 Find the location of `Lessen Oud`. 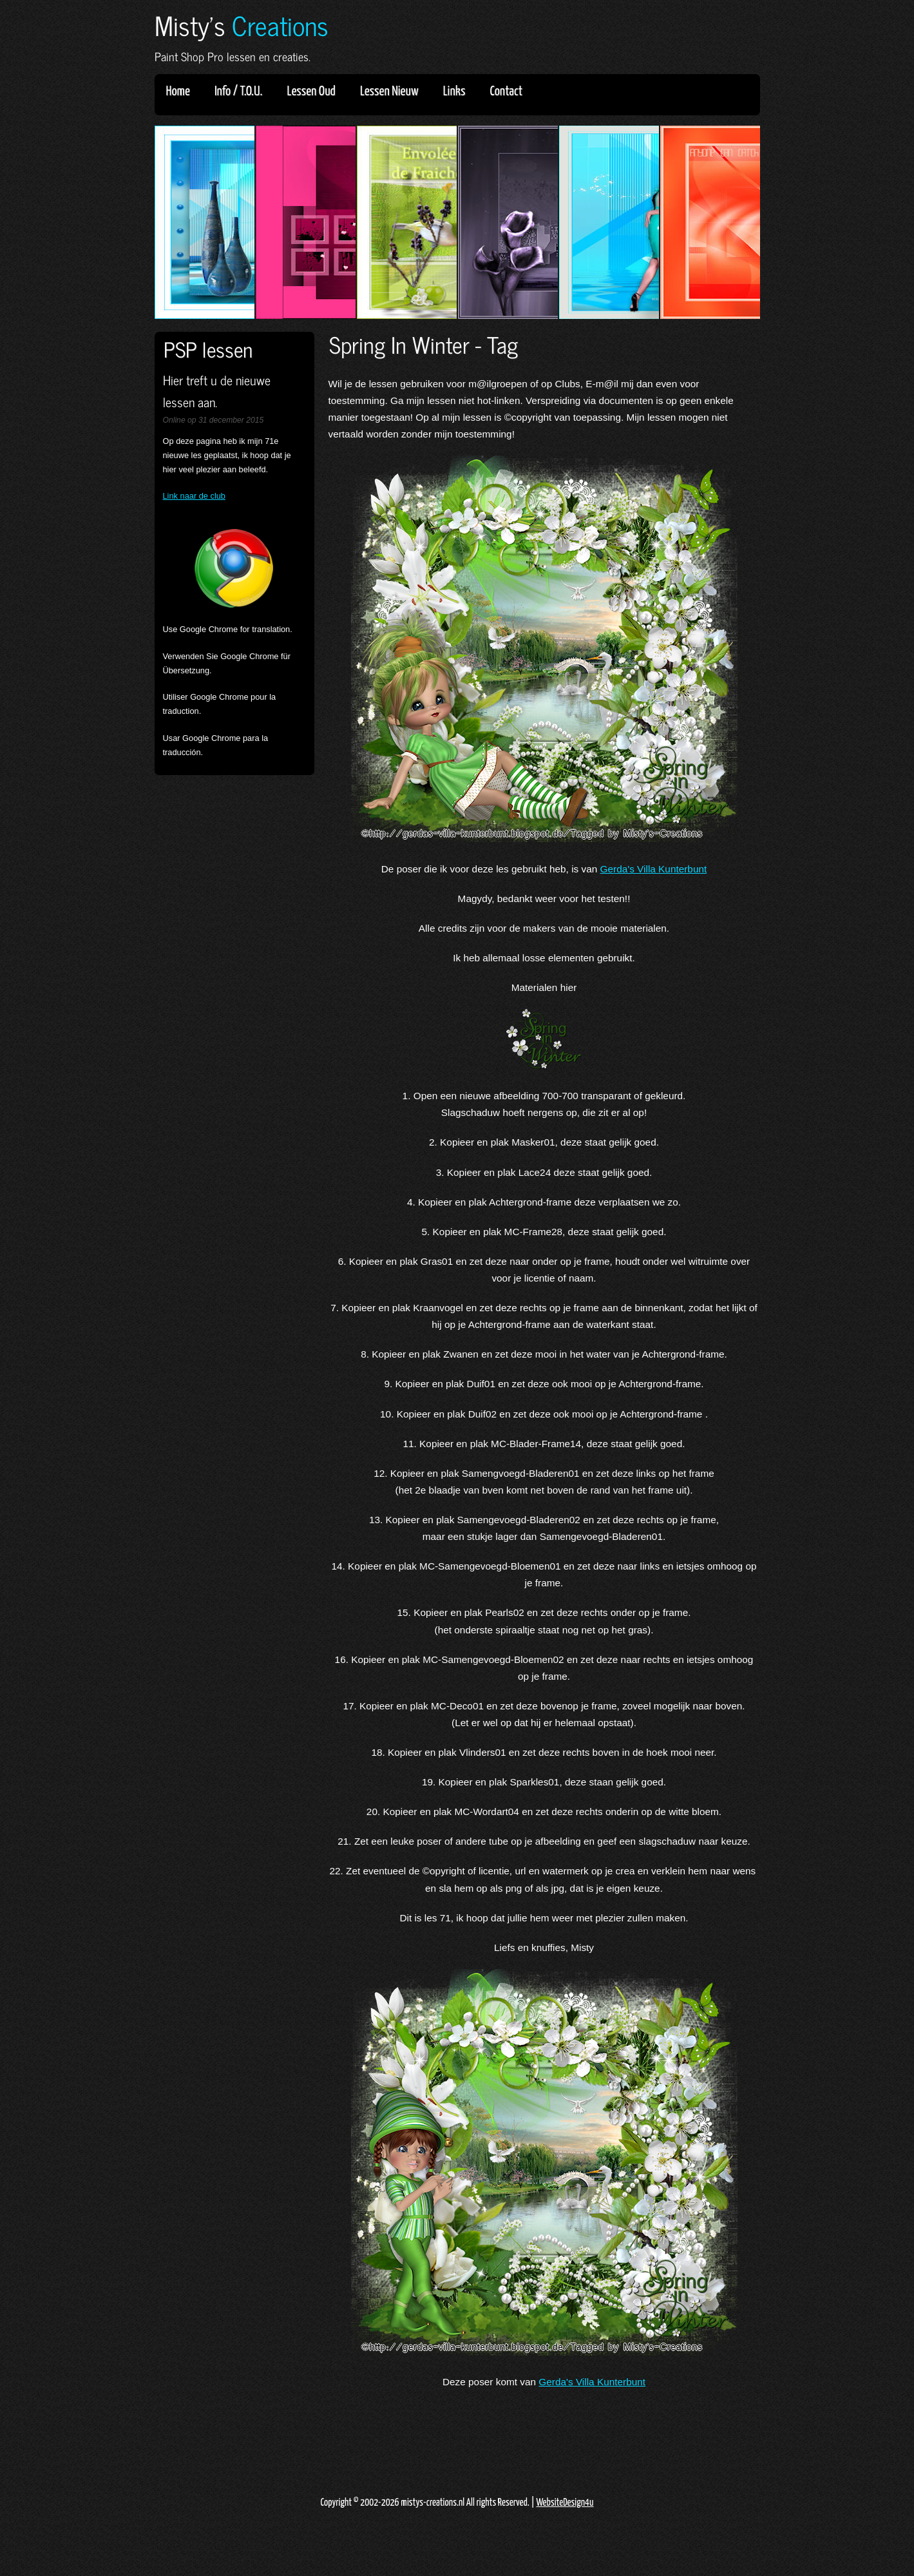

Lessen Oud is located at coordinates (315, 91).